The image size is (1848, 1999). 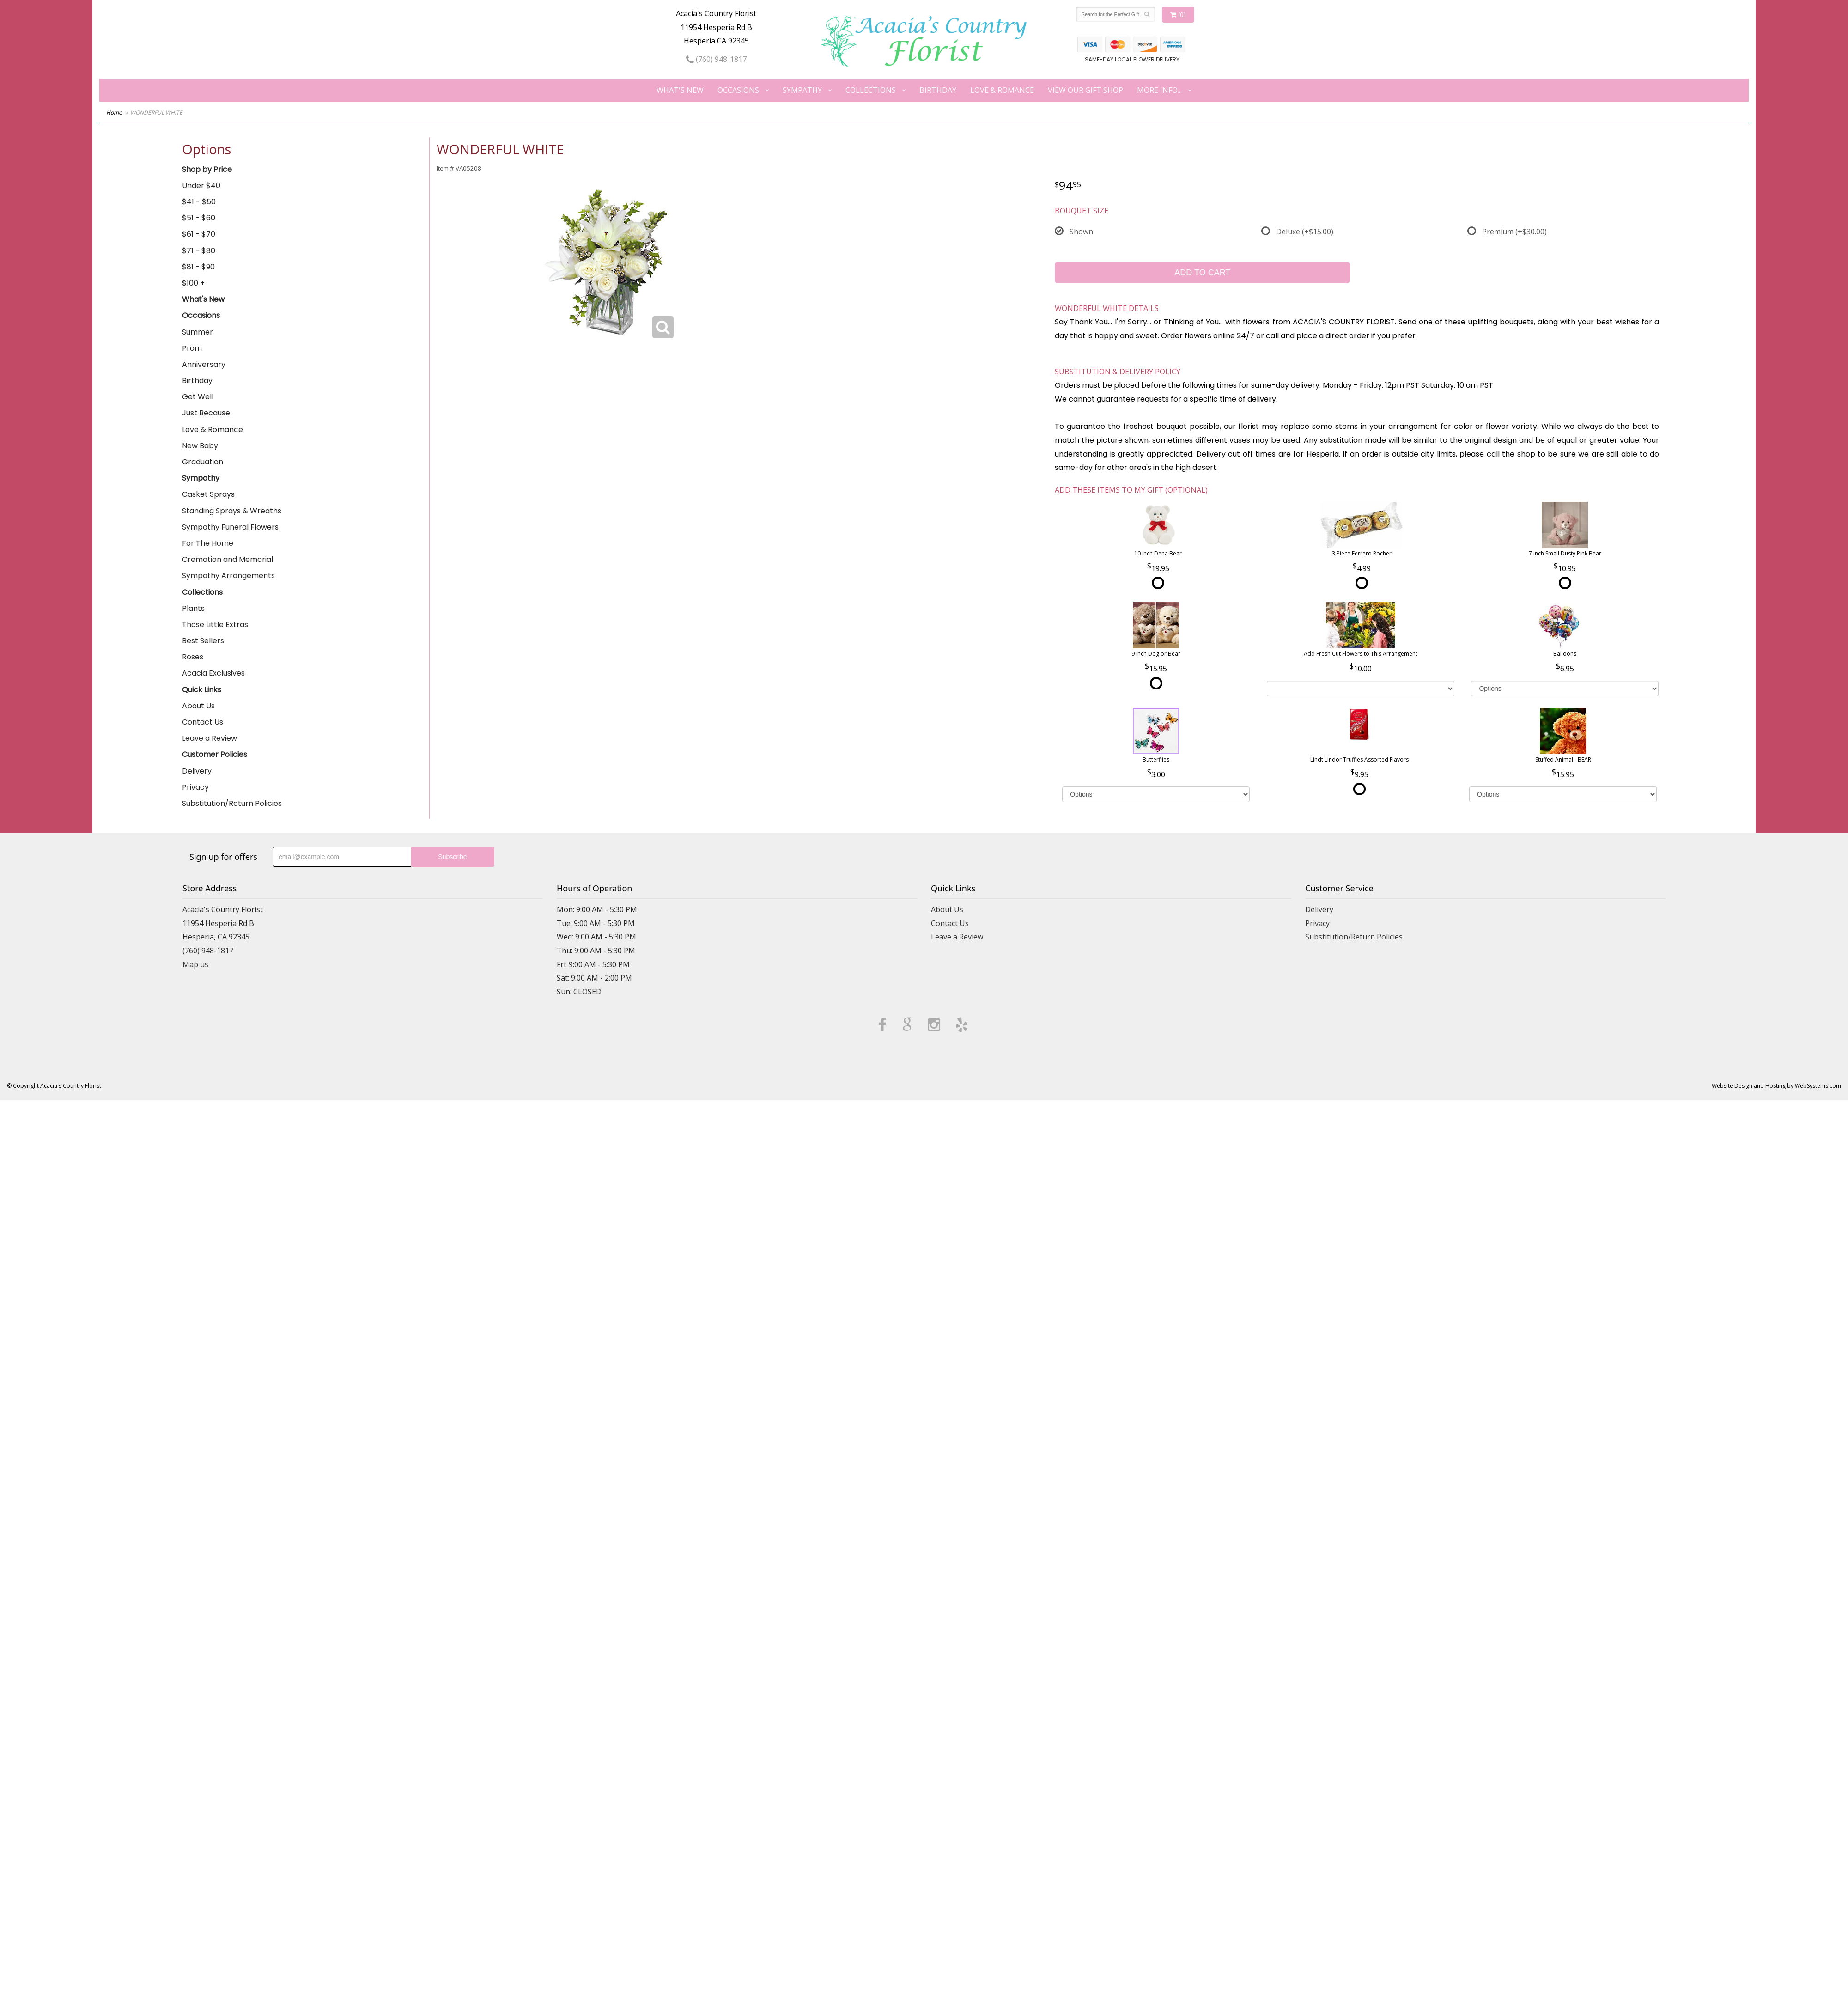 What do you see at coordinates (195, 964) in the screenshot?
I see `Map us` at bounding box center [195, 964].